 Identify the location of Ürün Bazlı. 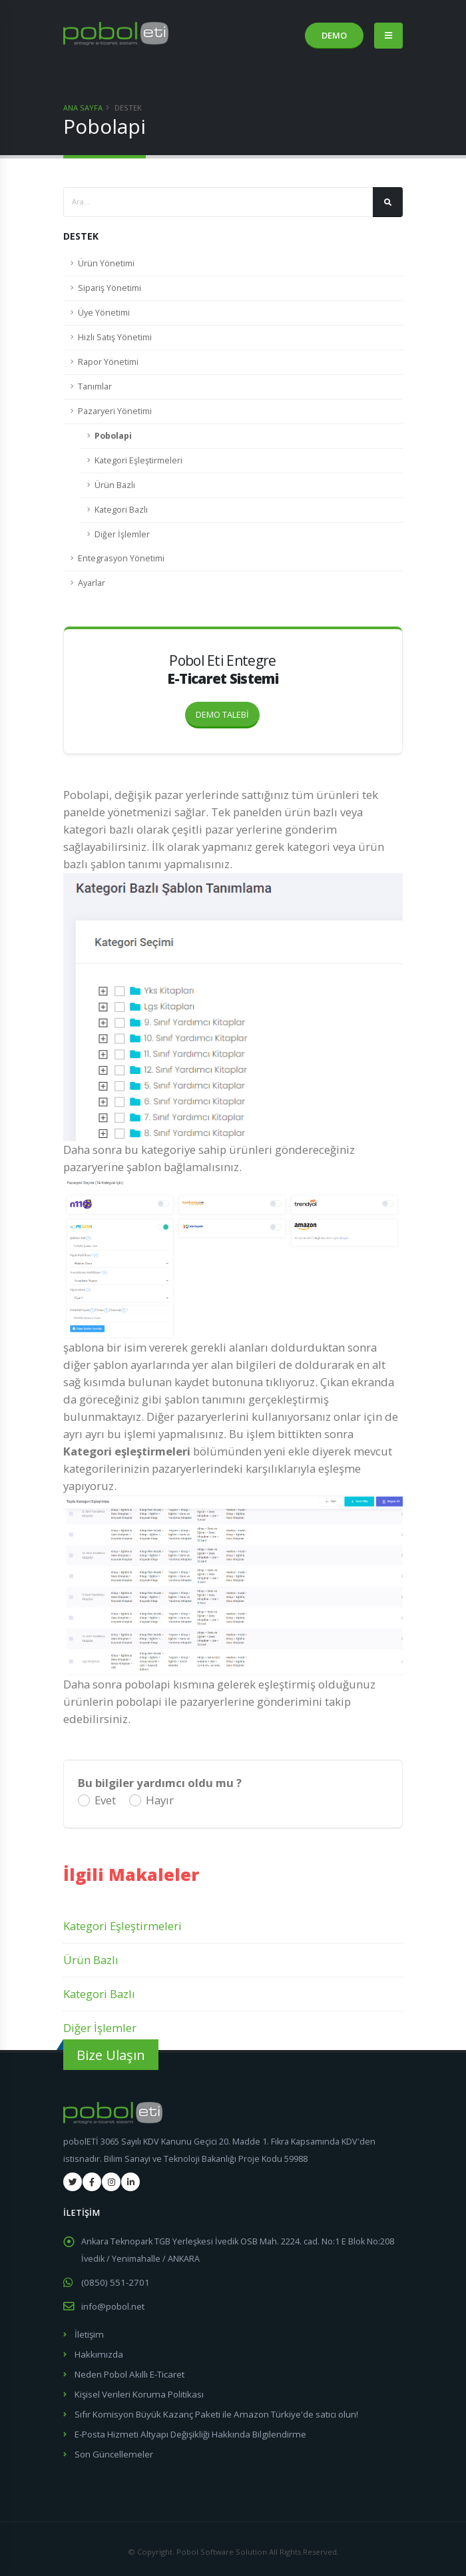
(115, 485).